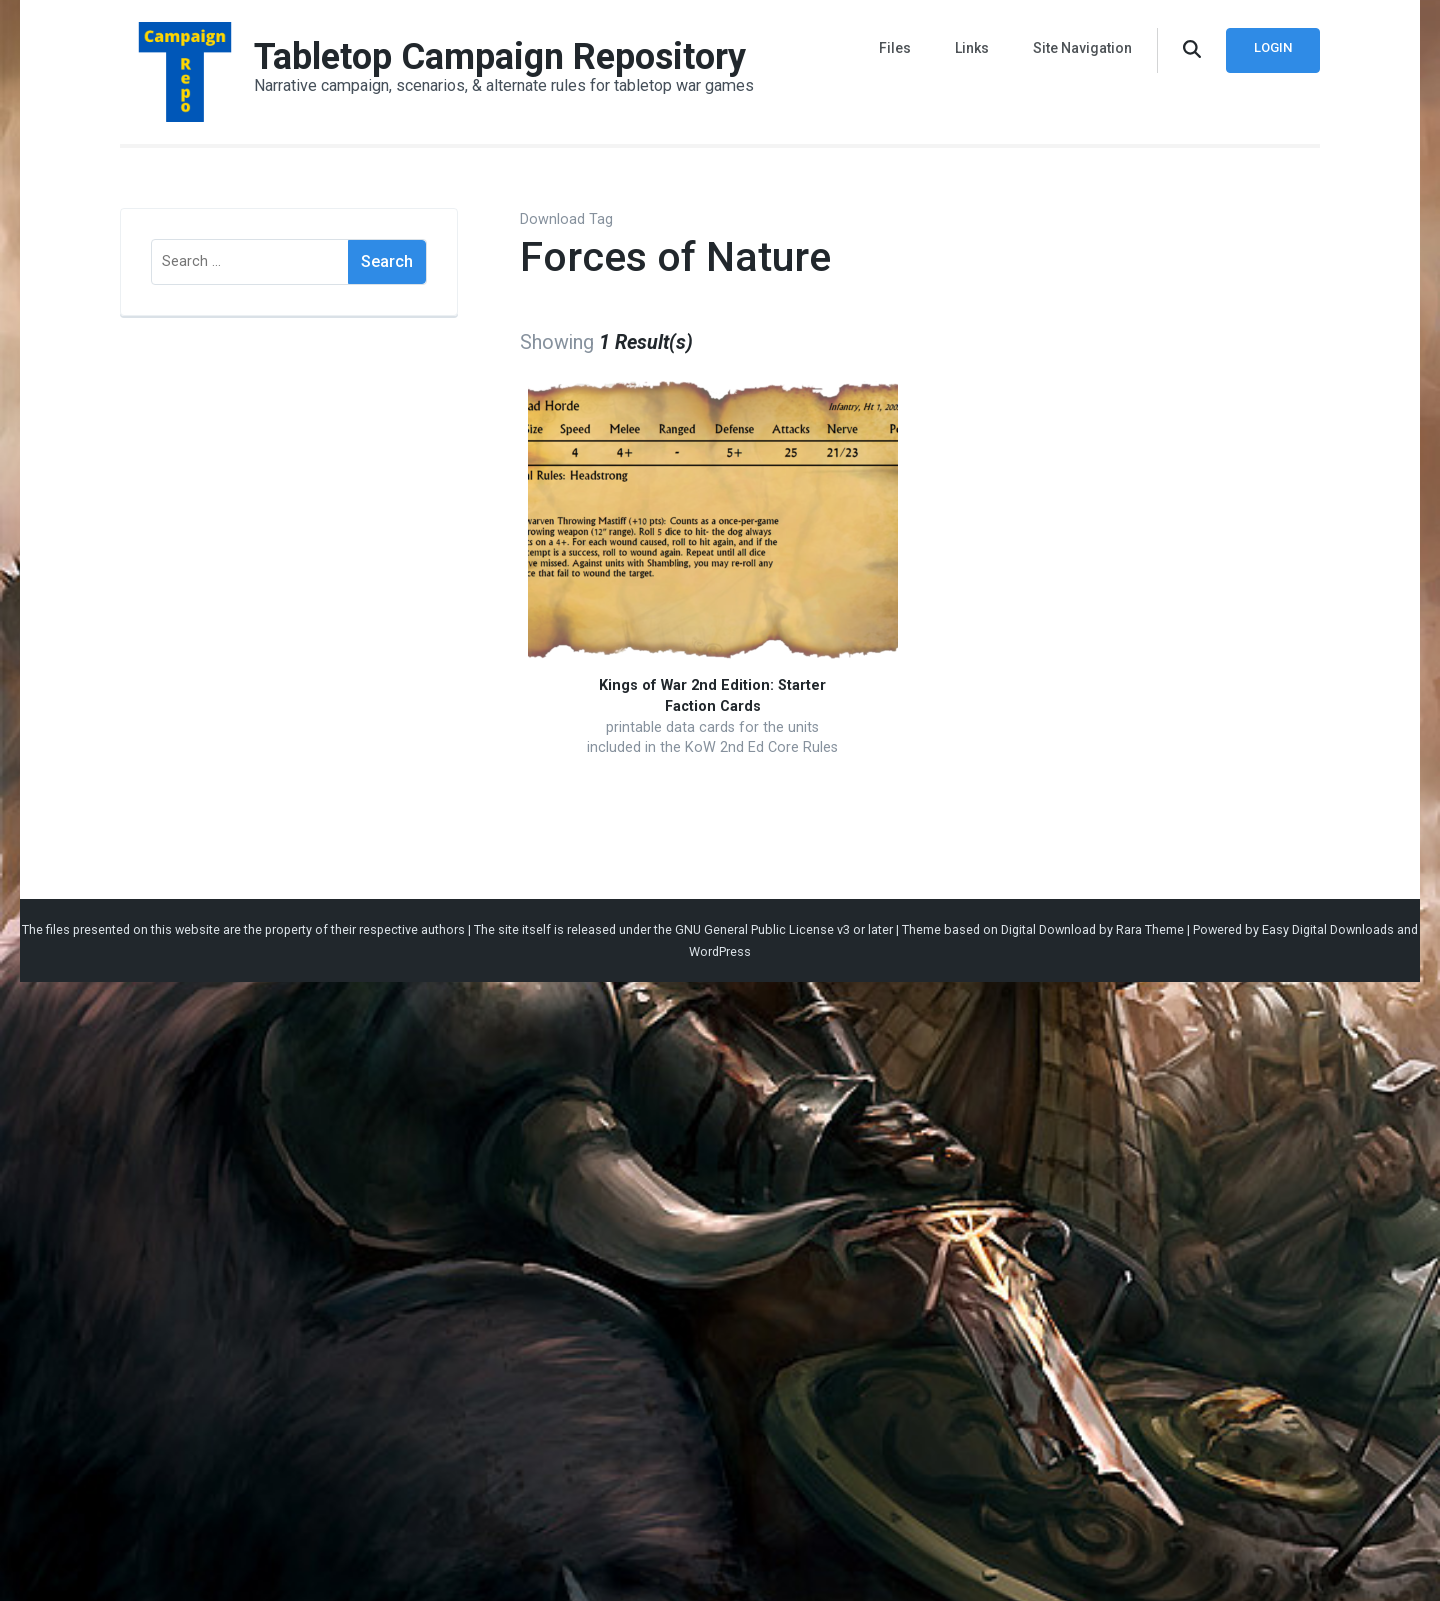  I want to click on Site Navigation, so click(1082, 48).